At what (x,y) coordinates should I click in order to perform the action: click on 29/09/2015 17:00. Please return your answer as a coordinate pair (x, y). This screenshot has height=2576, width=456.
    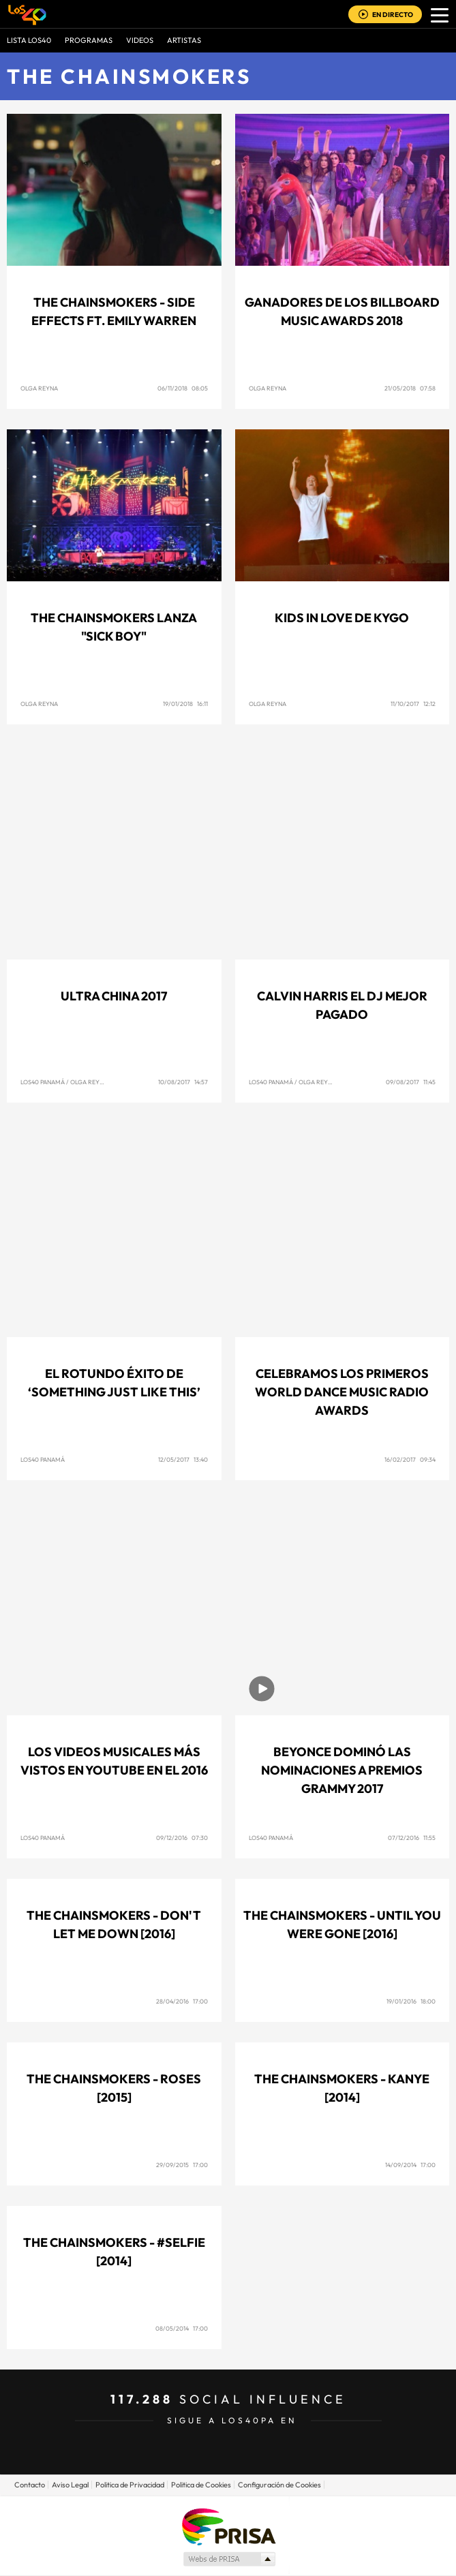
    Looking at the image, I should click on (182, 2164).